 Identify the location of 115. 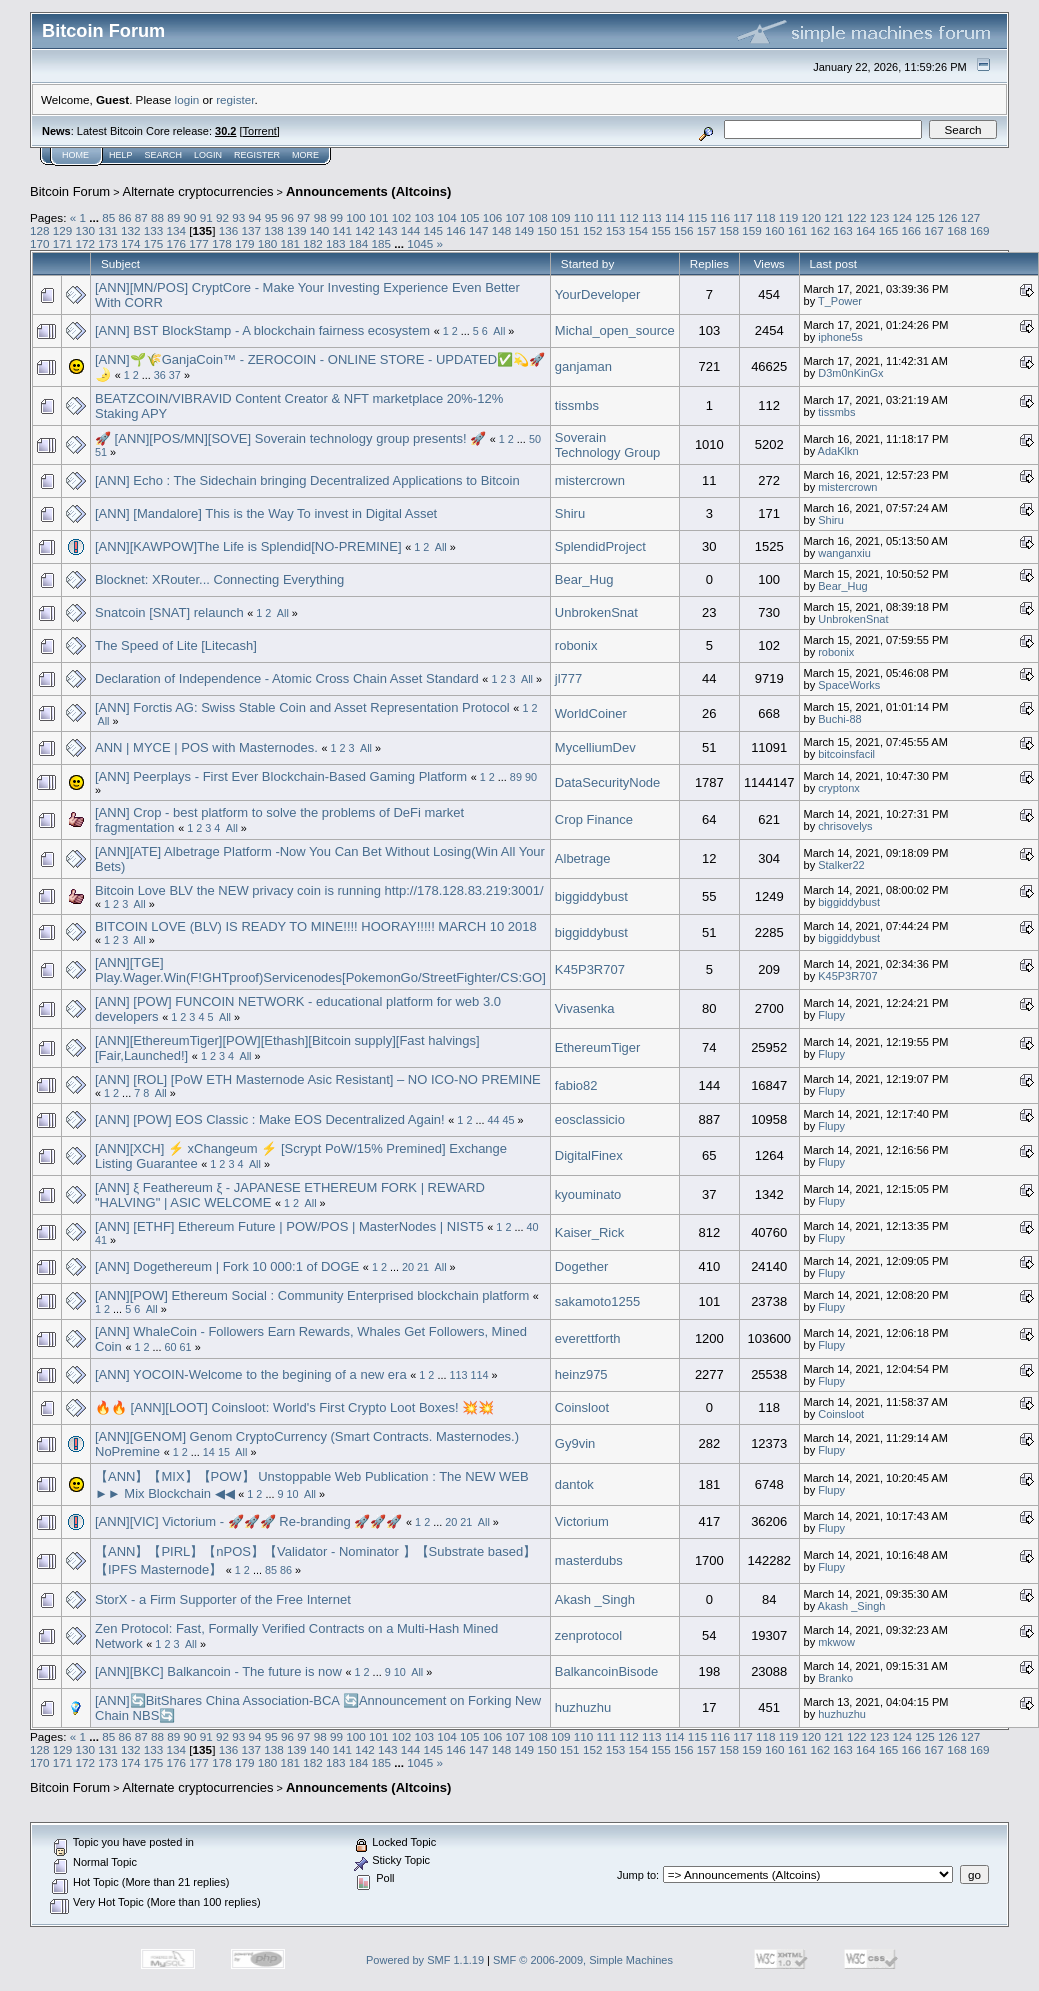
(698, 217).